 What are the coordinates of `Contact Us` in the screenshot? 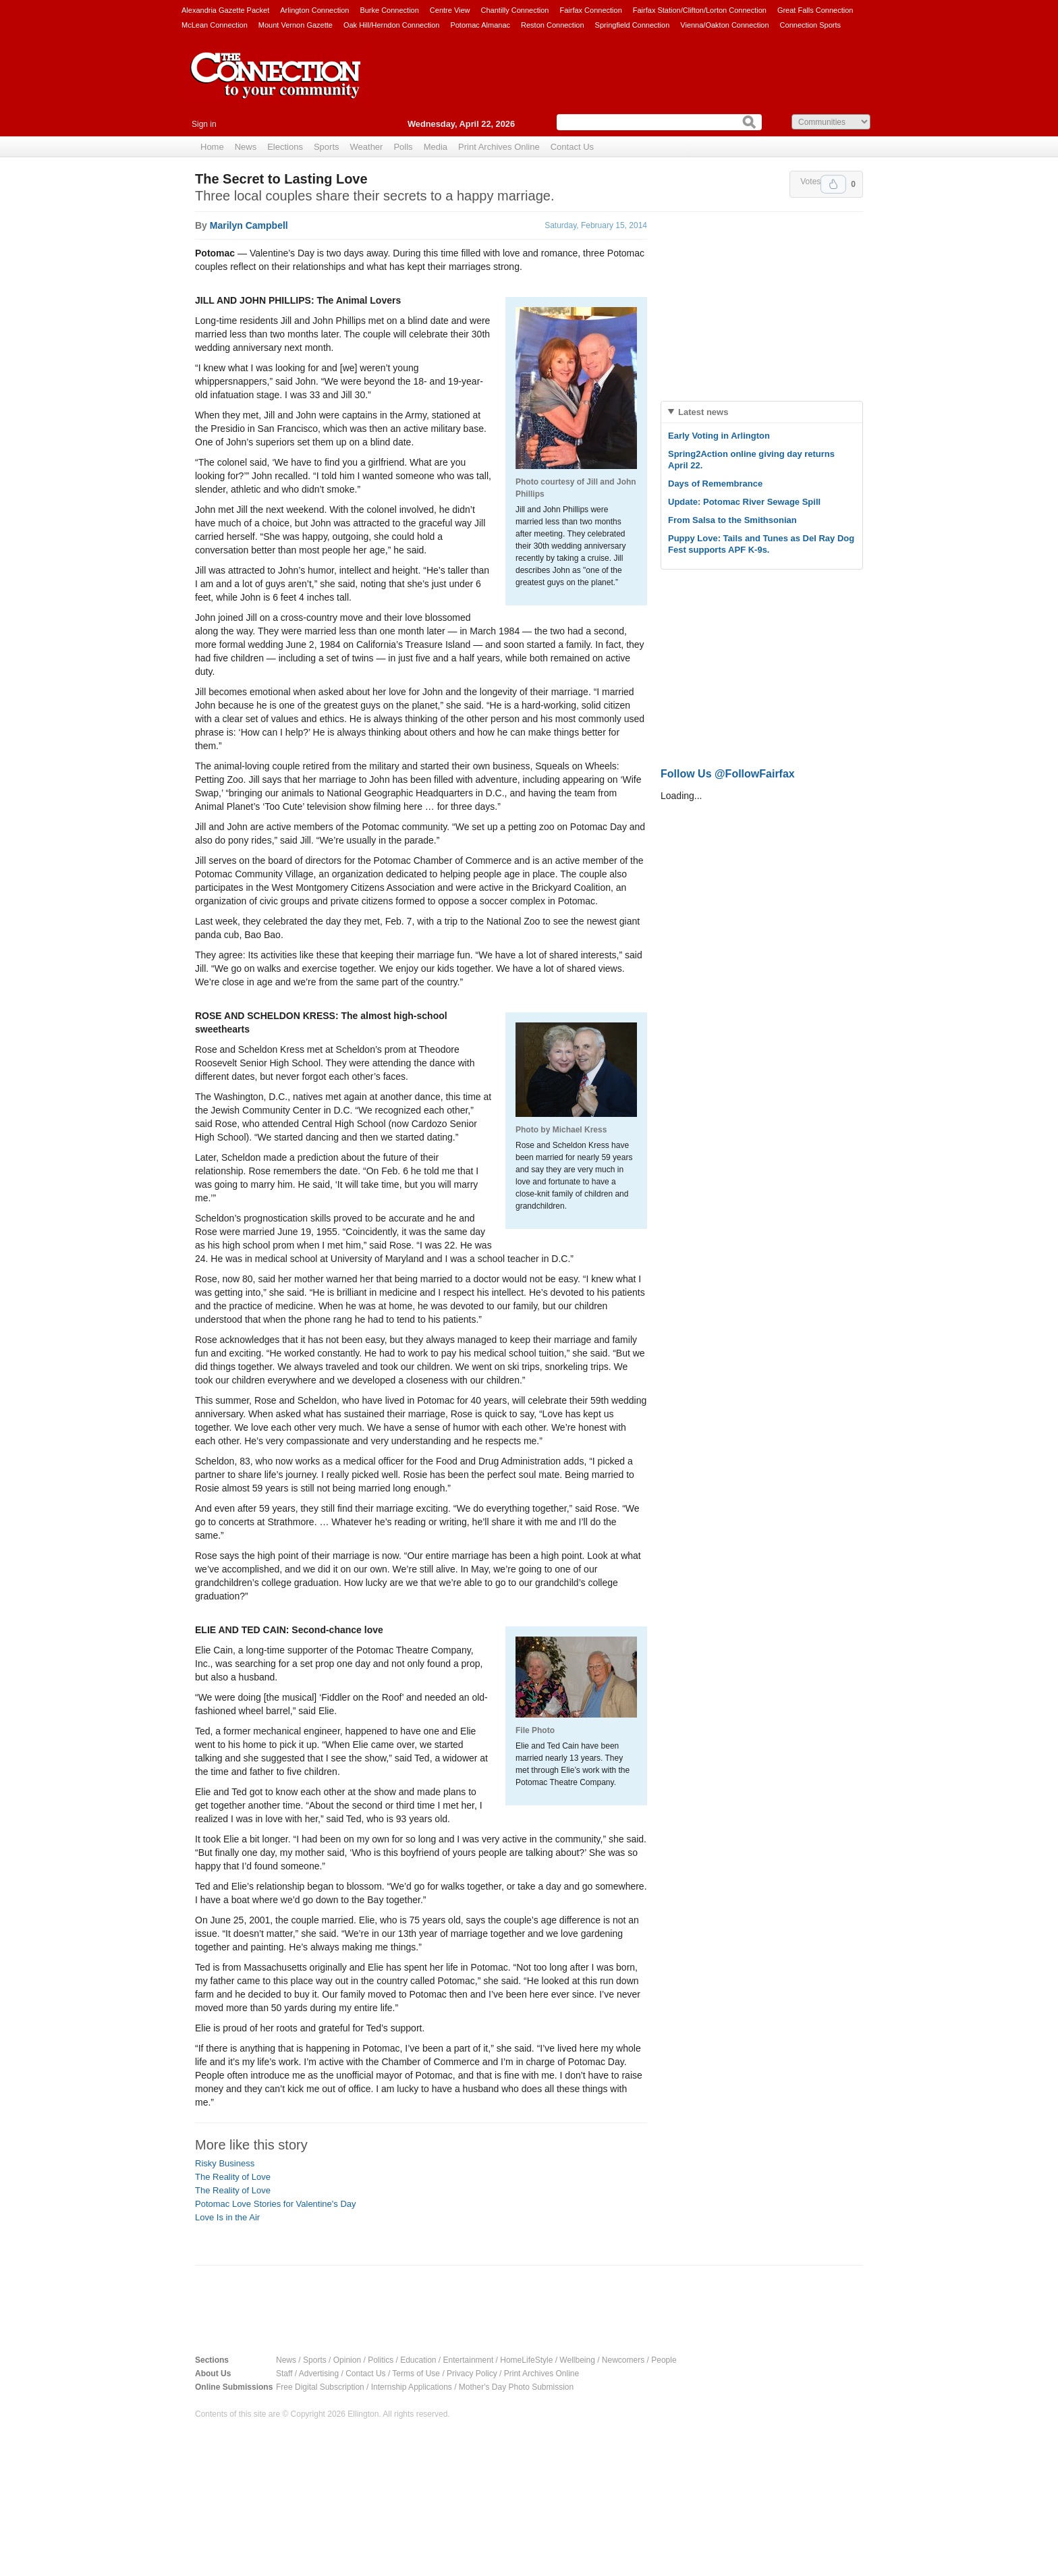 It's located at (572, 147).